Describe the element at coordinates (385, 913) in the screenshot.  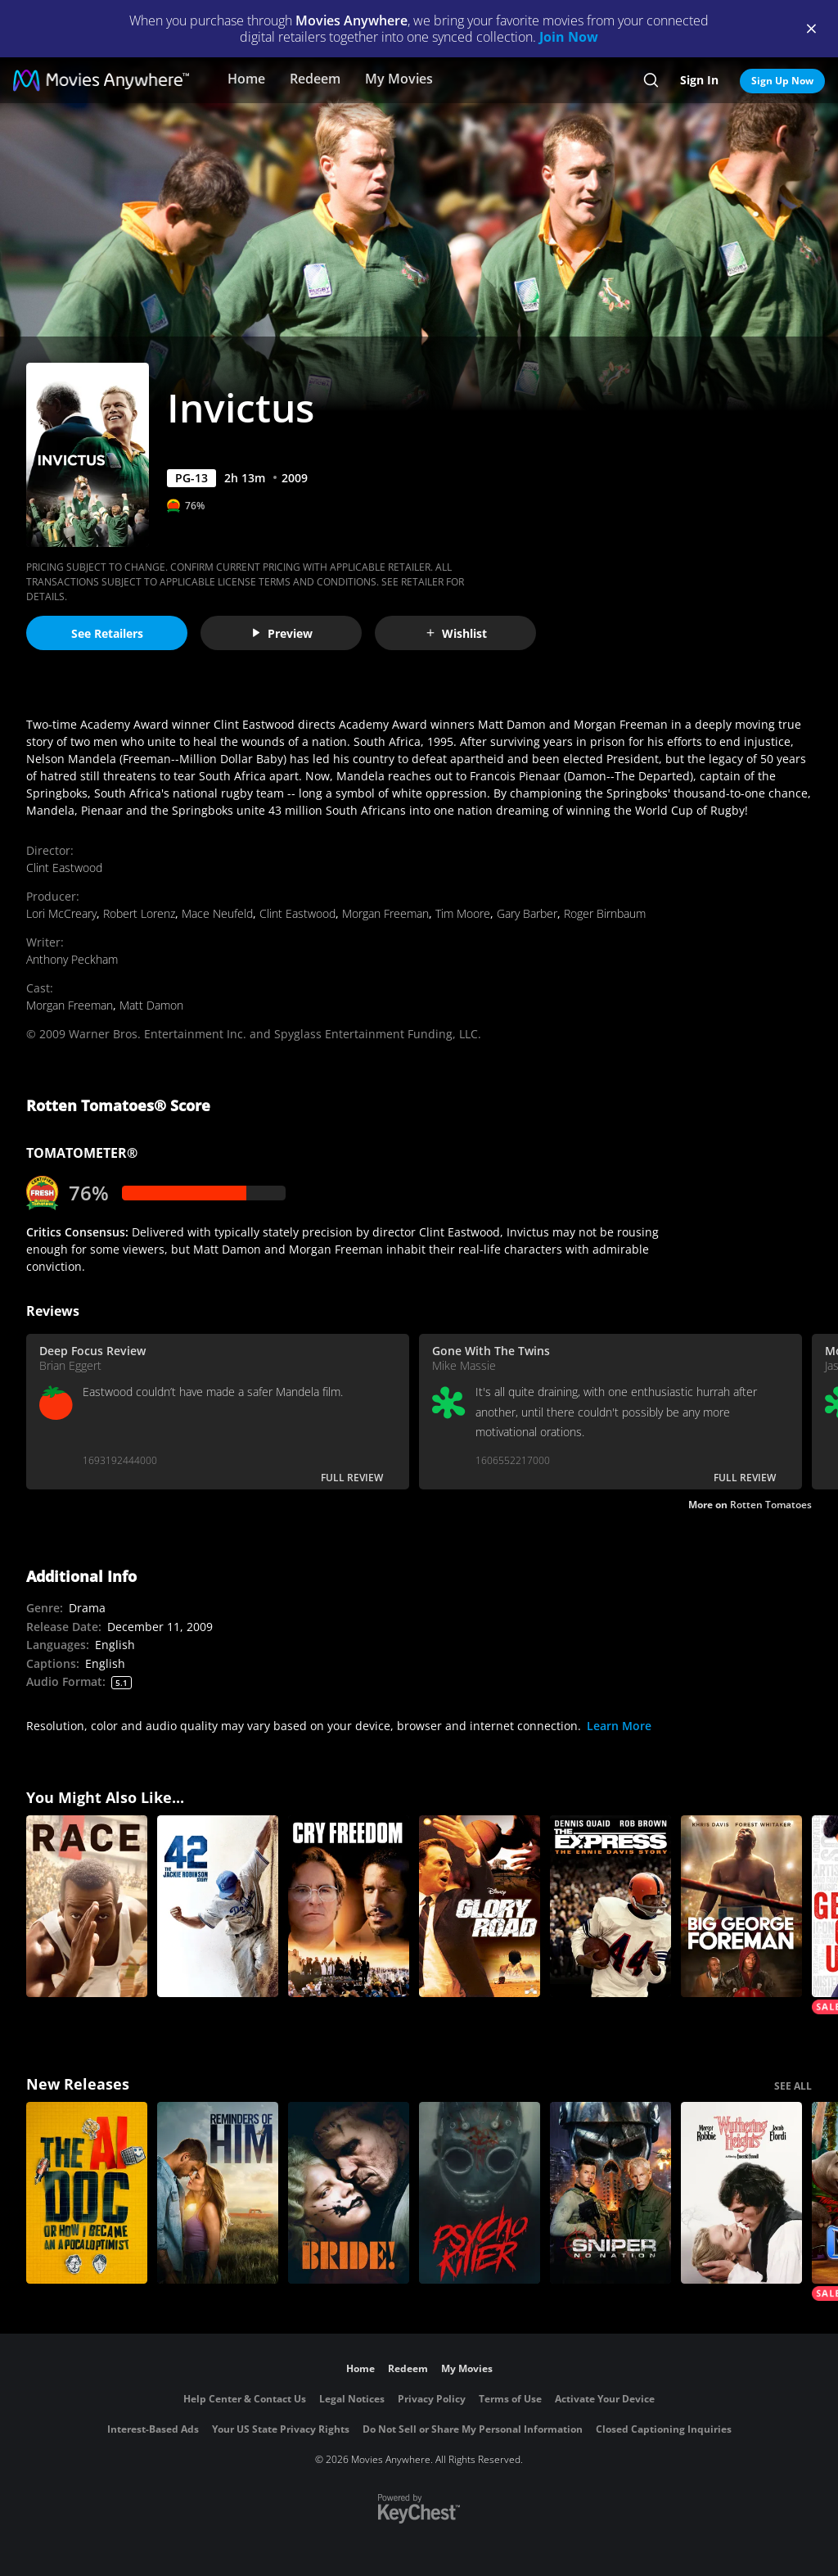
I see `Morgan Freeman` at that location.